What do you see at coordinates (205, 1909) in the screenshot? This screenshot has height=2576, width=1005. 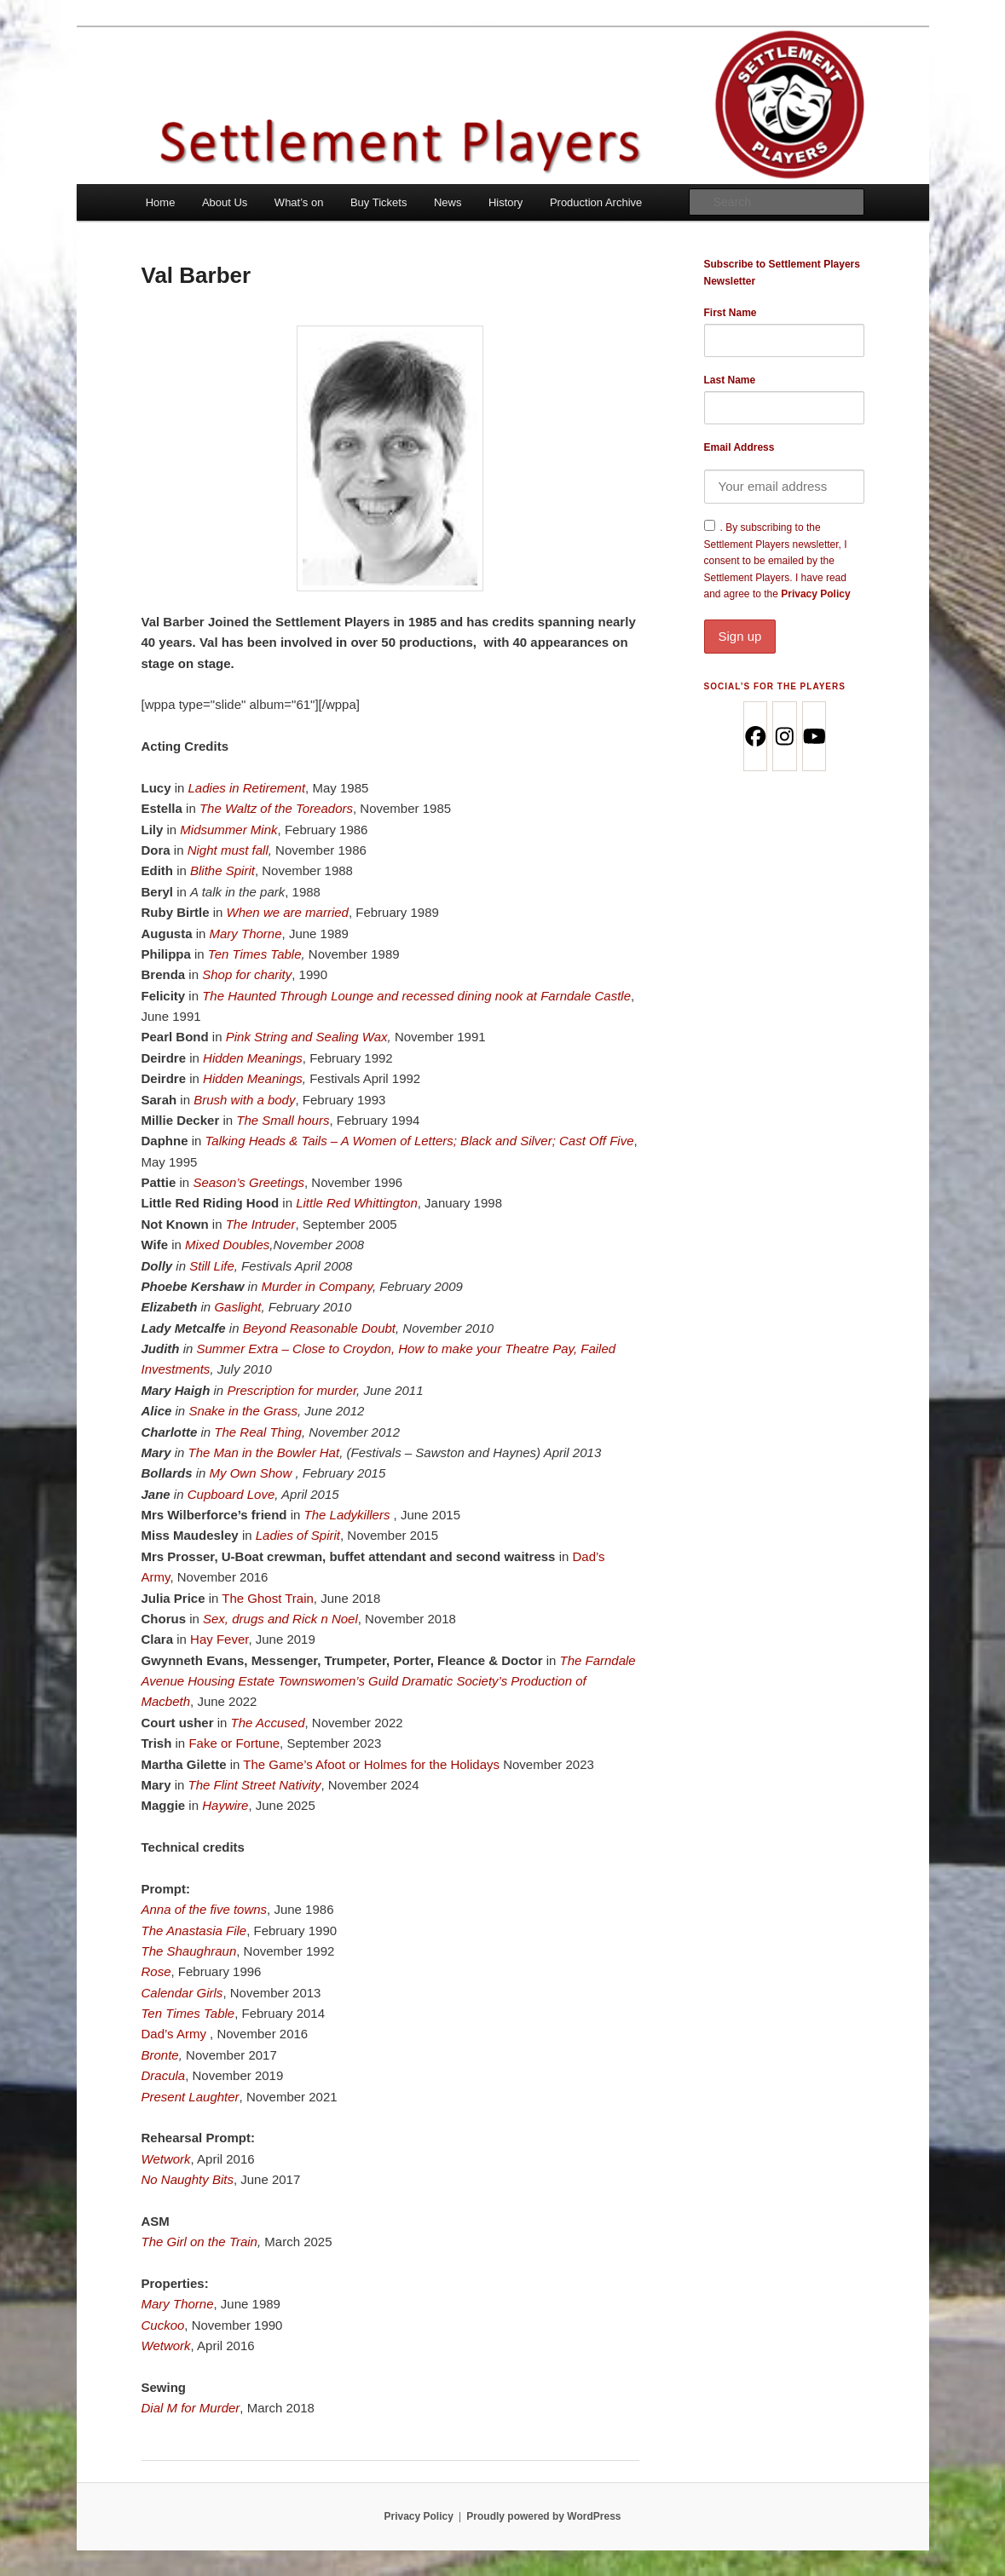 I see `Anna of the five towns` at bounding box center [205, 1909].